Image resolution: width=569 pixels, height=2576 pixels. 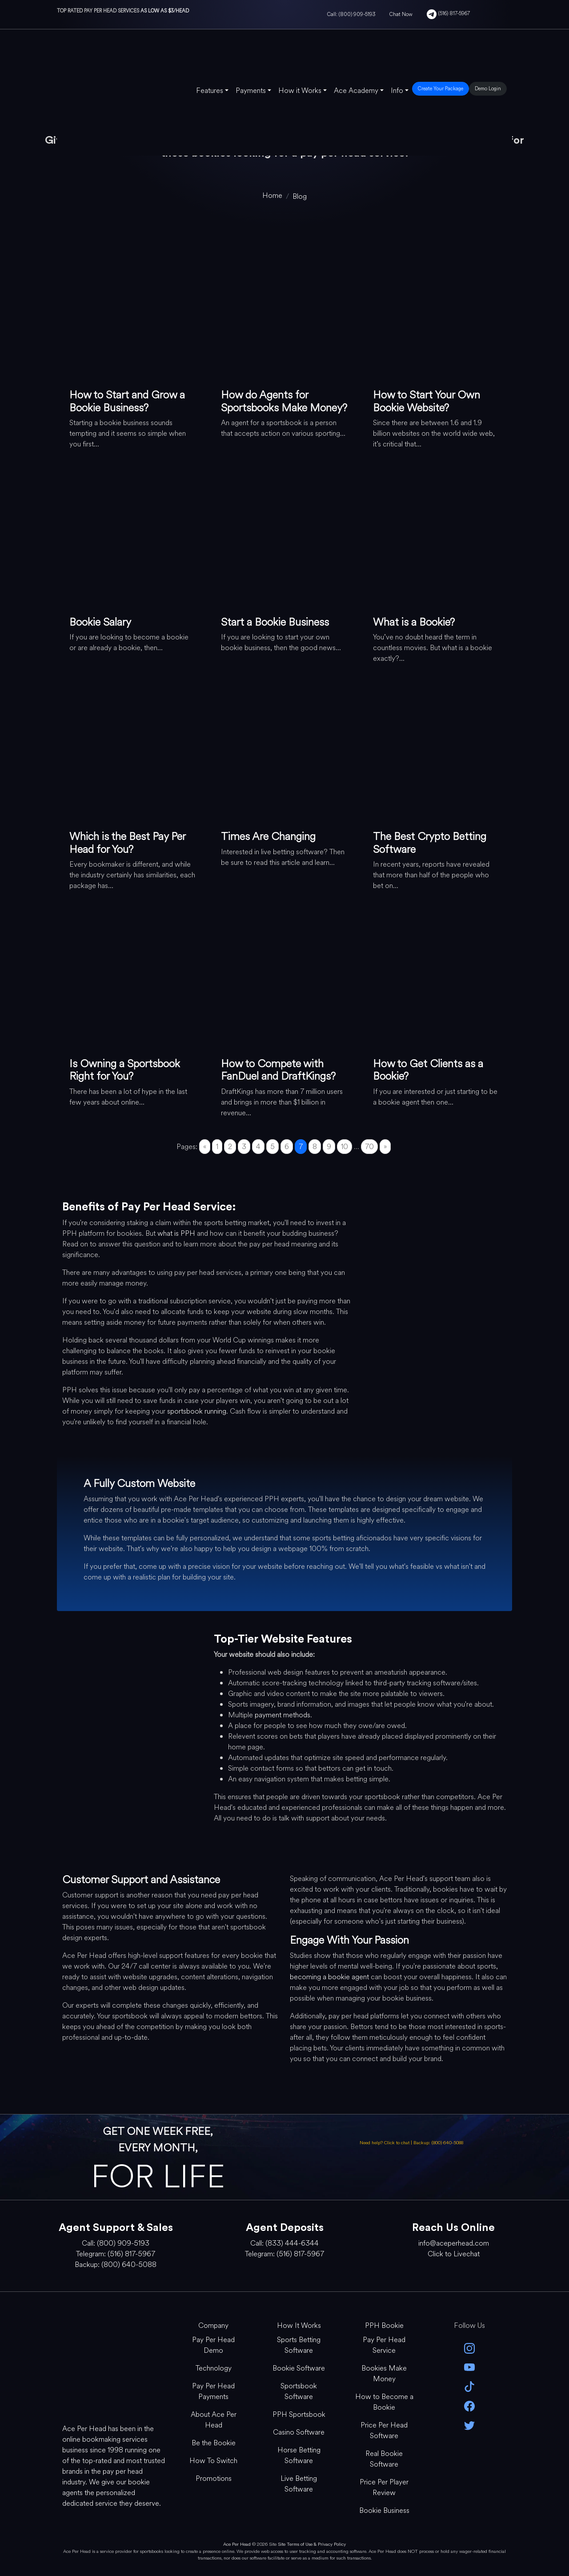 What do you see at coordinates (344, 1146) in the screenshot?
I see `10 [Go to page 10]` at bounding box center [344, 1146].